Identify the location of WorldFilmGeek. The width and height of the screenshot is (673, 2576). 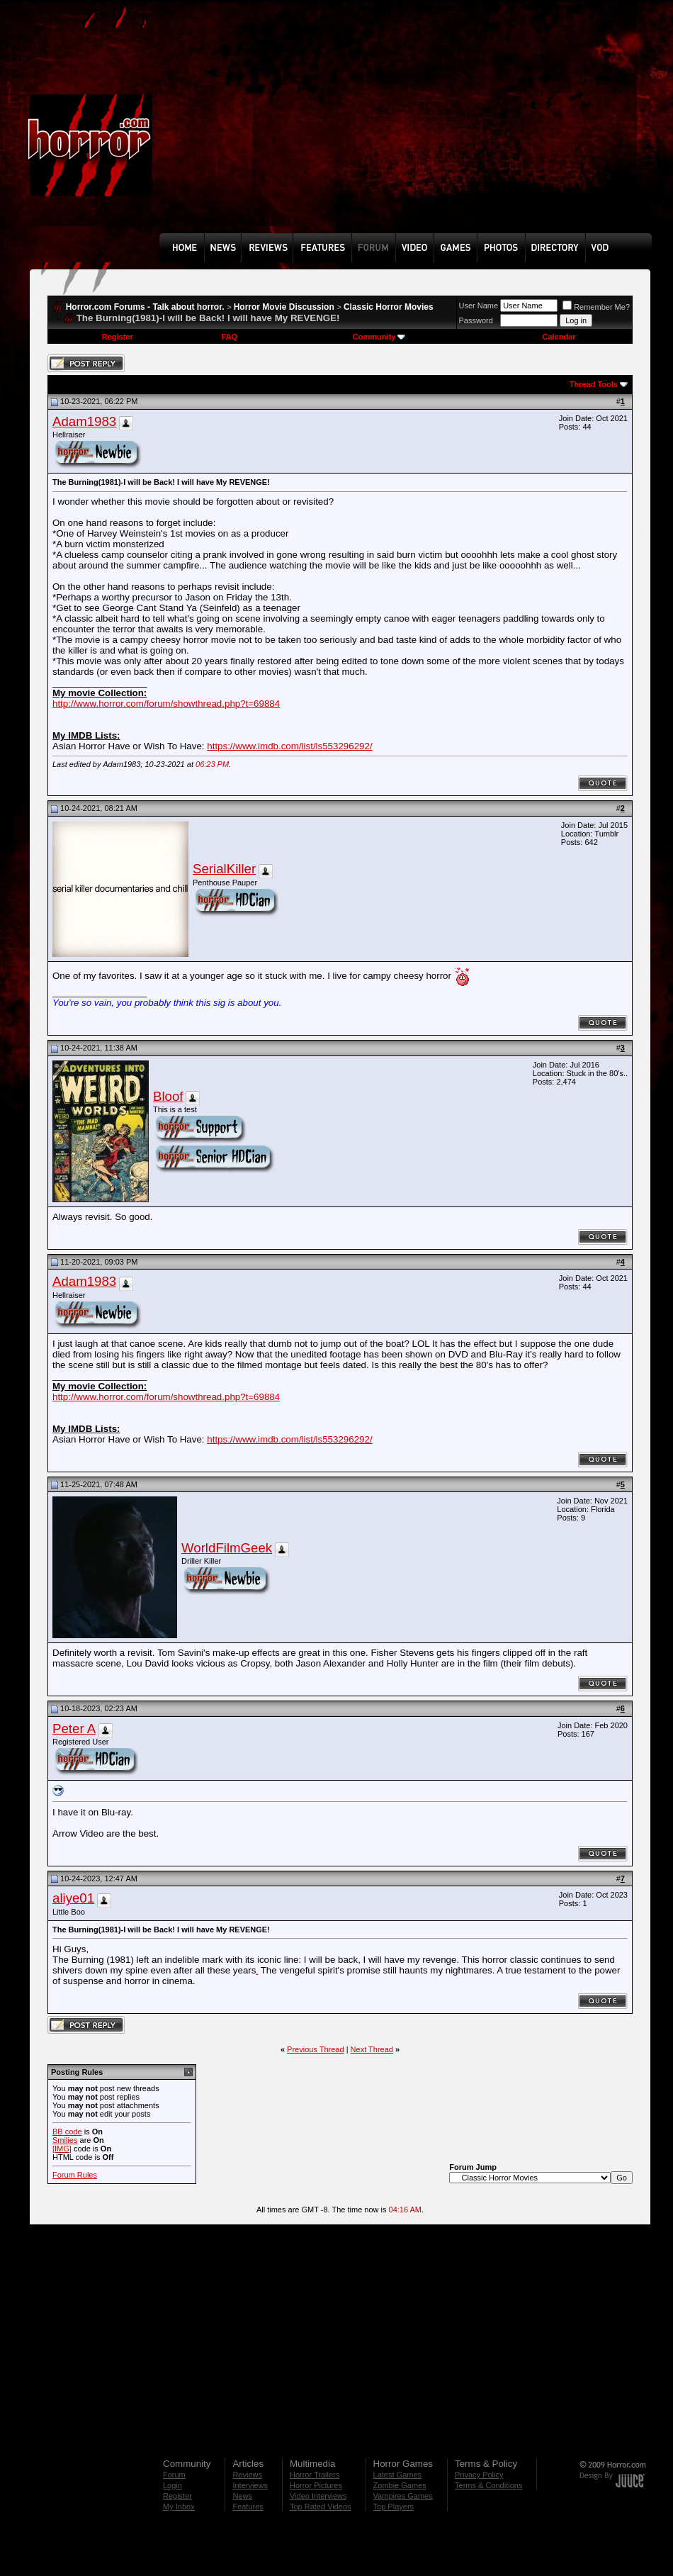
(226, 1547).